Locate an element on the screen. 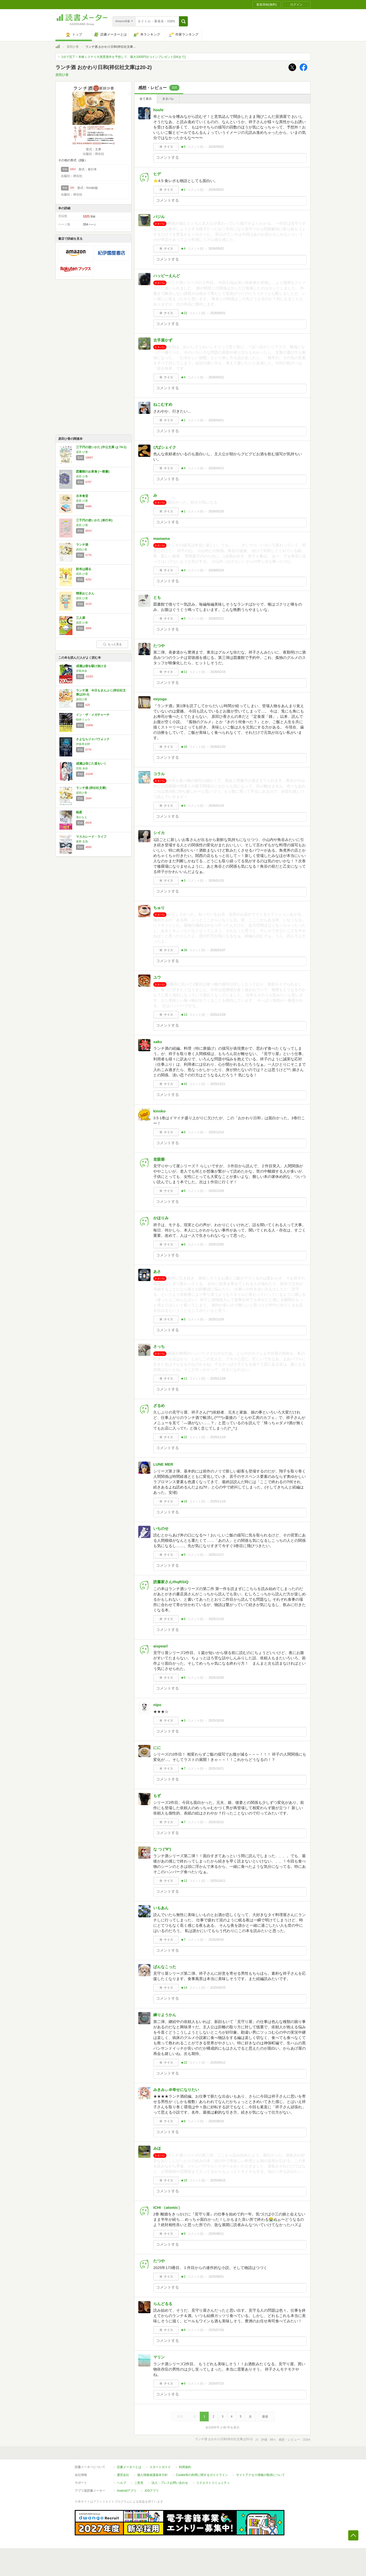 The height and width of the screenshot is (2576, 366). 古本食堂 is located at coordinates (82, 496).